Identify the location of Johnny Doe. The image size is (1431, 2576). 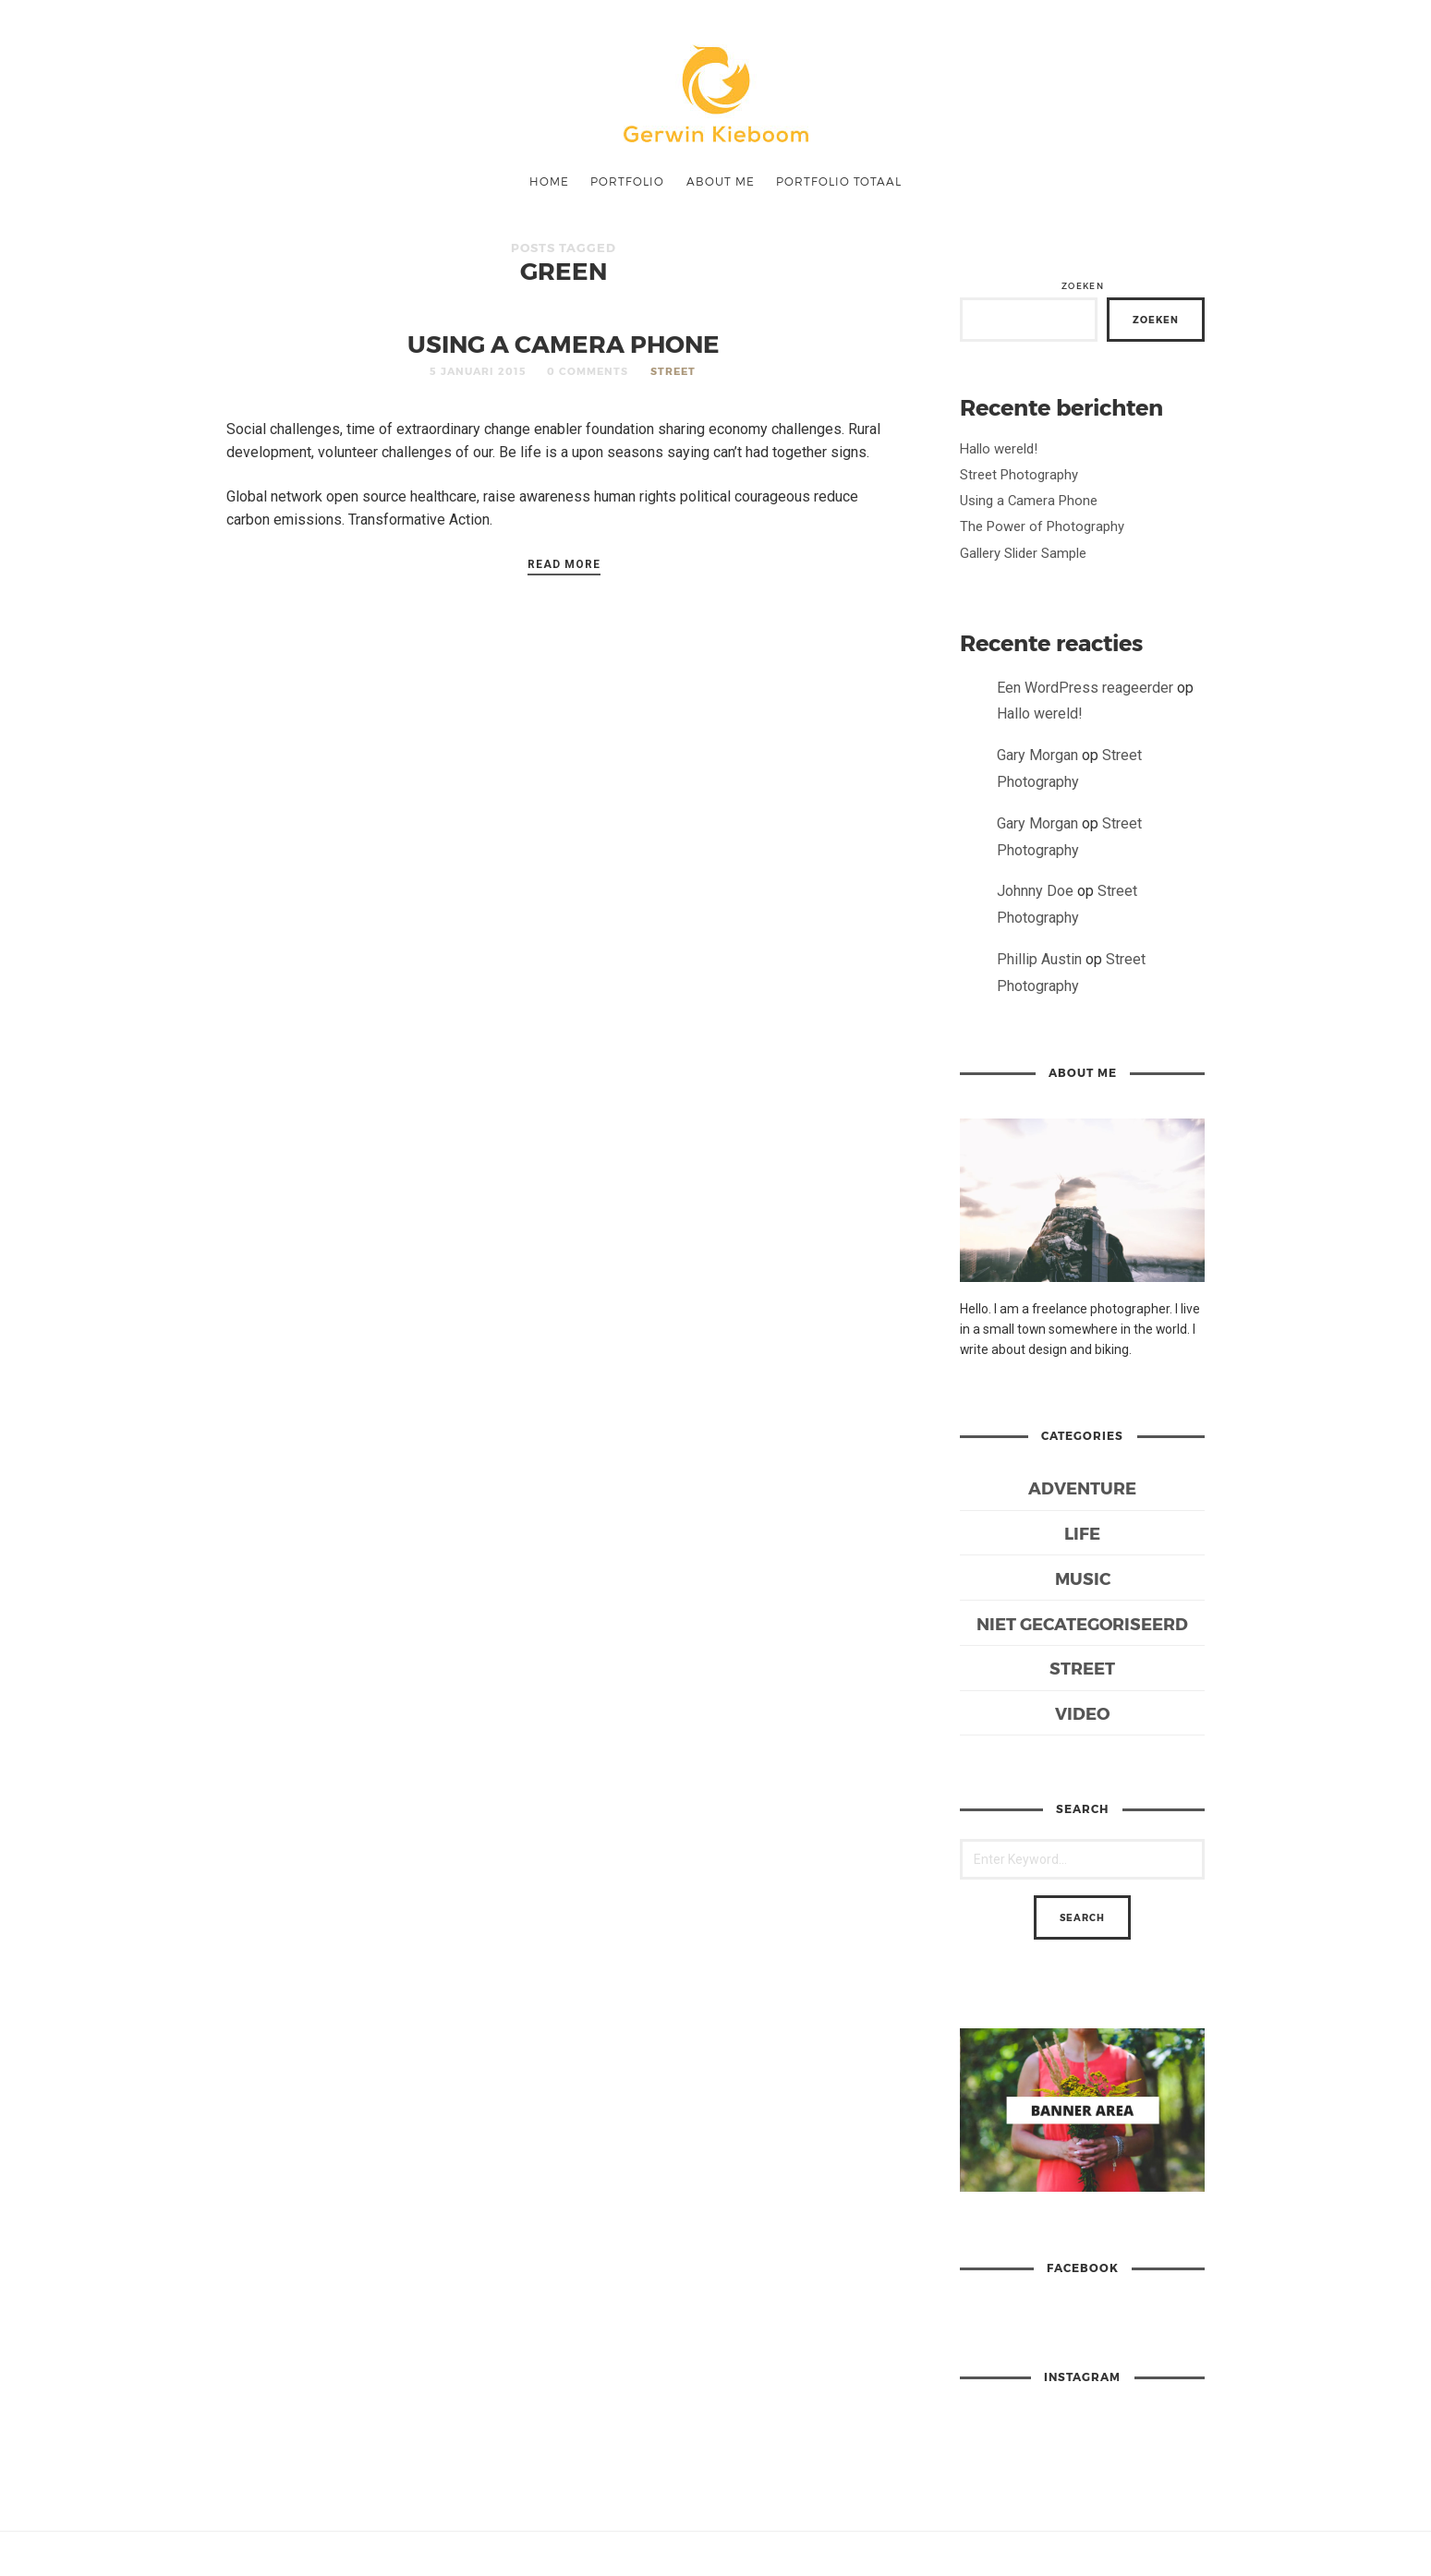
(1035, 891).